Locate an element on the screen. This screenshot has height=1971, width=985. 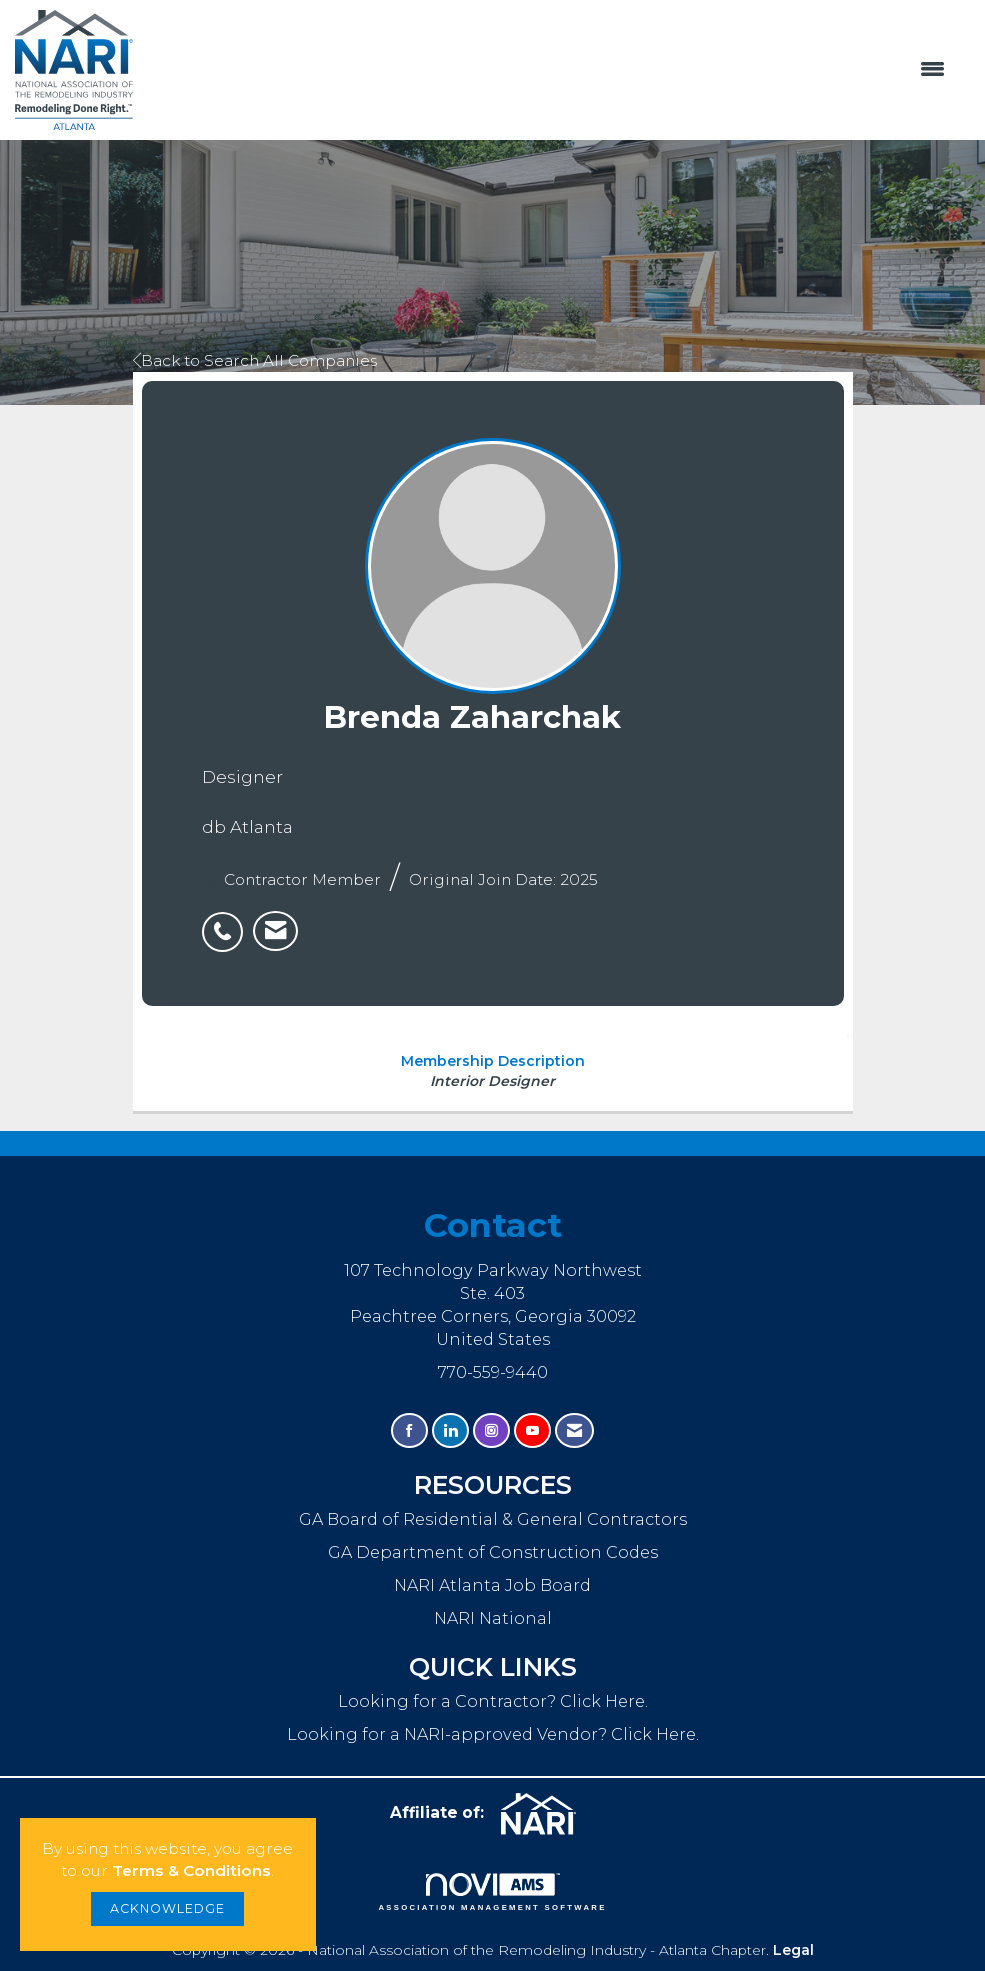
[Open and close the menu] is located at coordinates (549, 70).